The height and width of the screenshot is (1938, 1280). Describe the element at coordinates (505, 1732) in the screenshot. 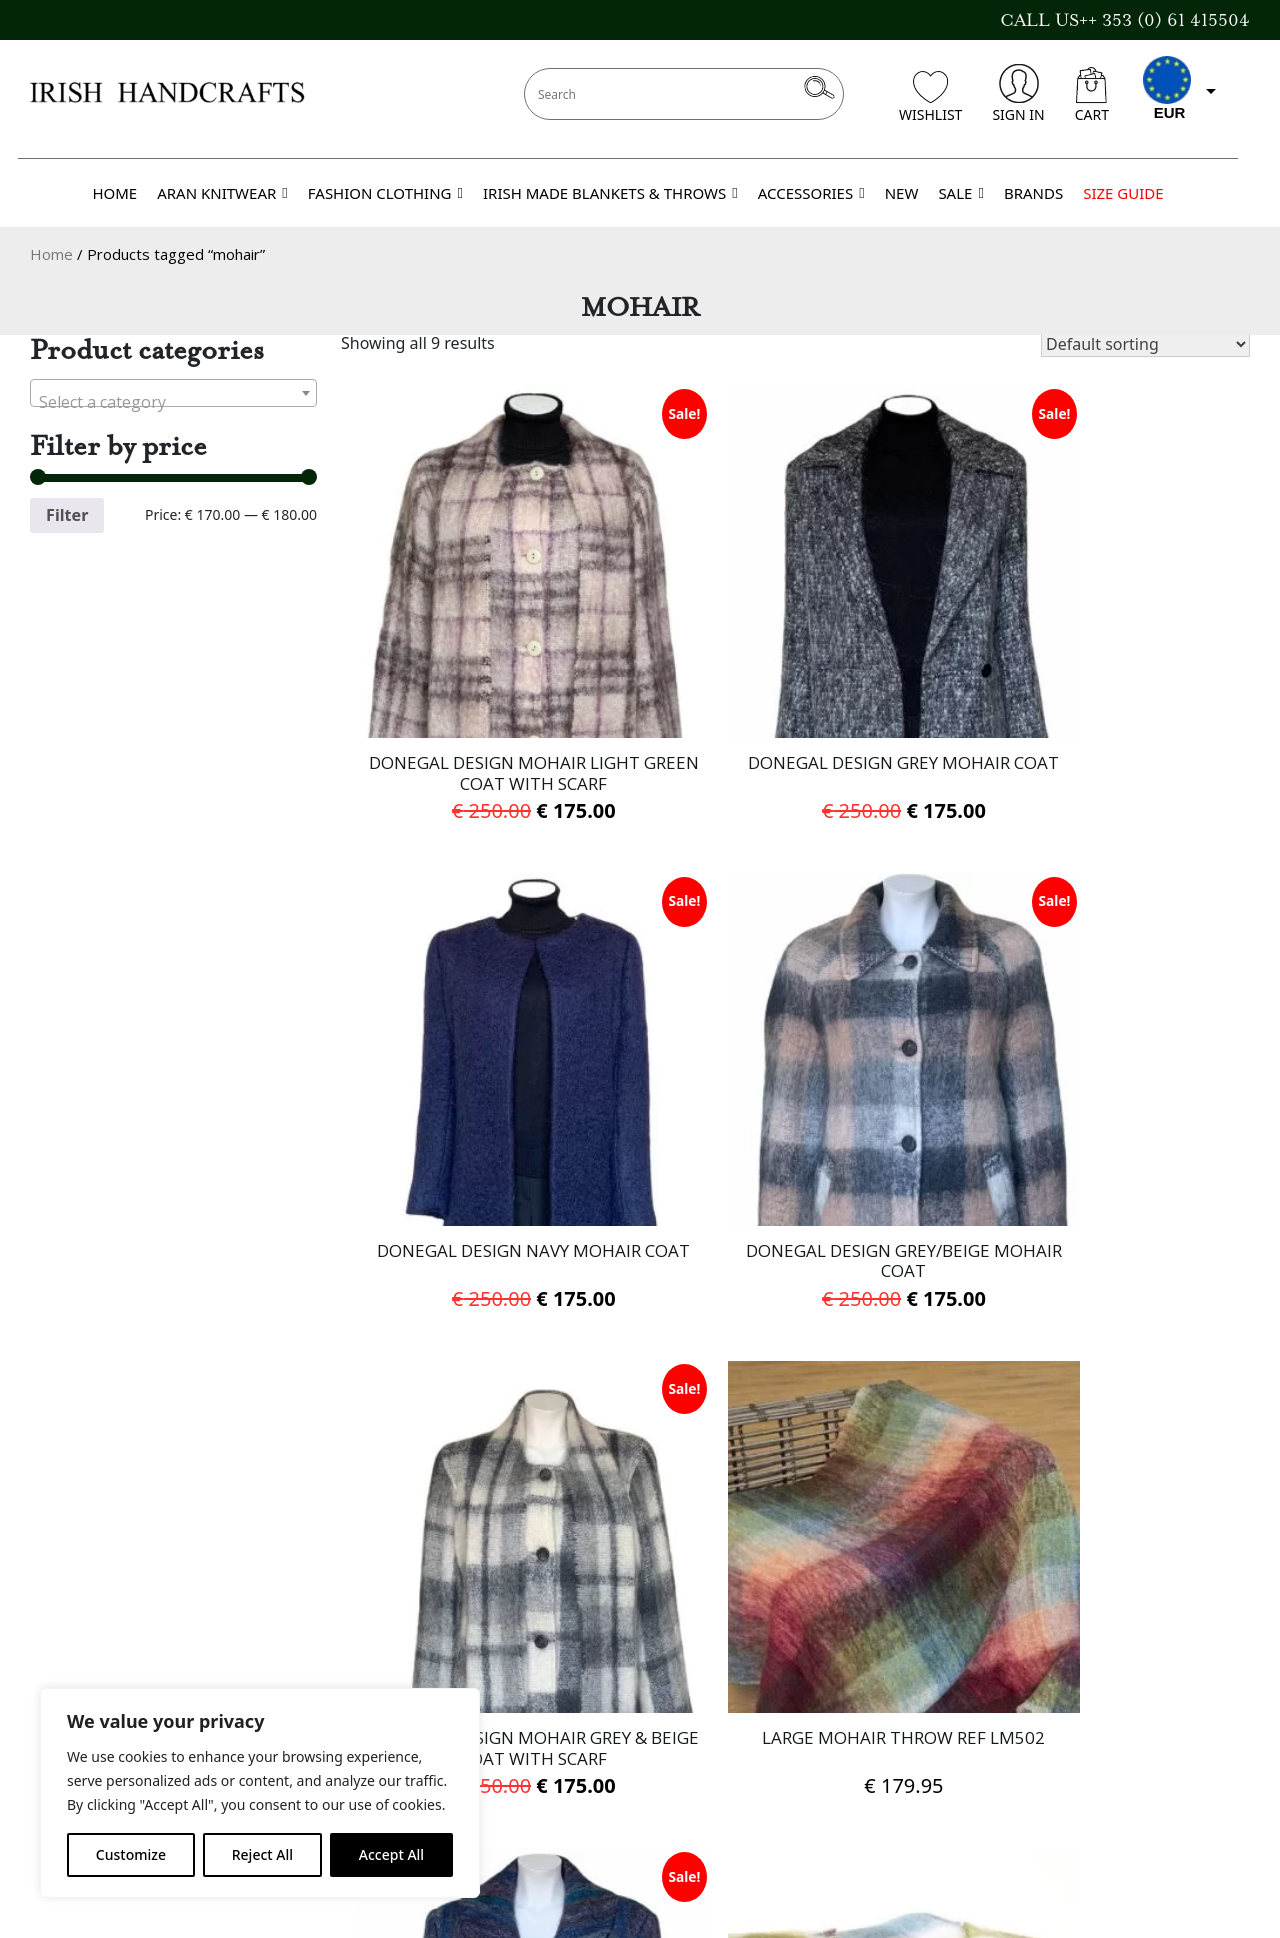

I see `Cookies Policy` at that location.